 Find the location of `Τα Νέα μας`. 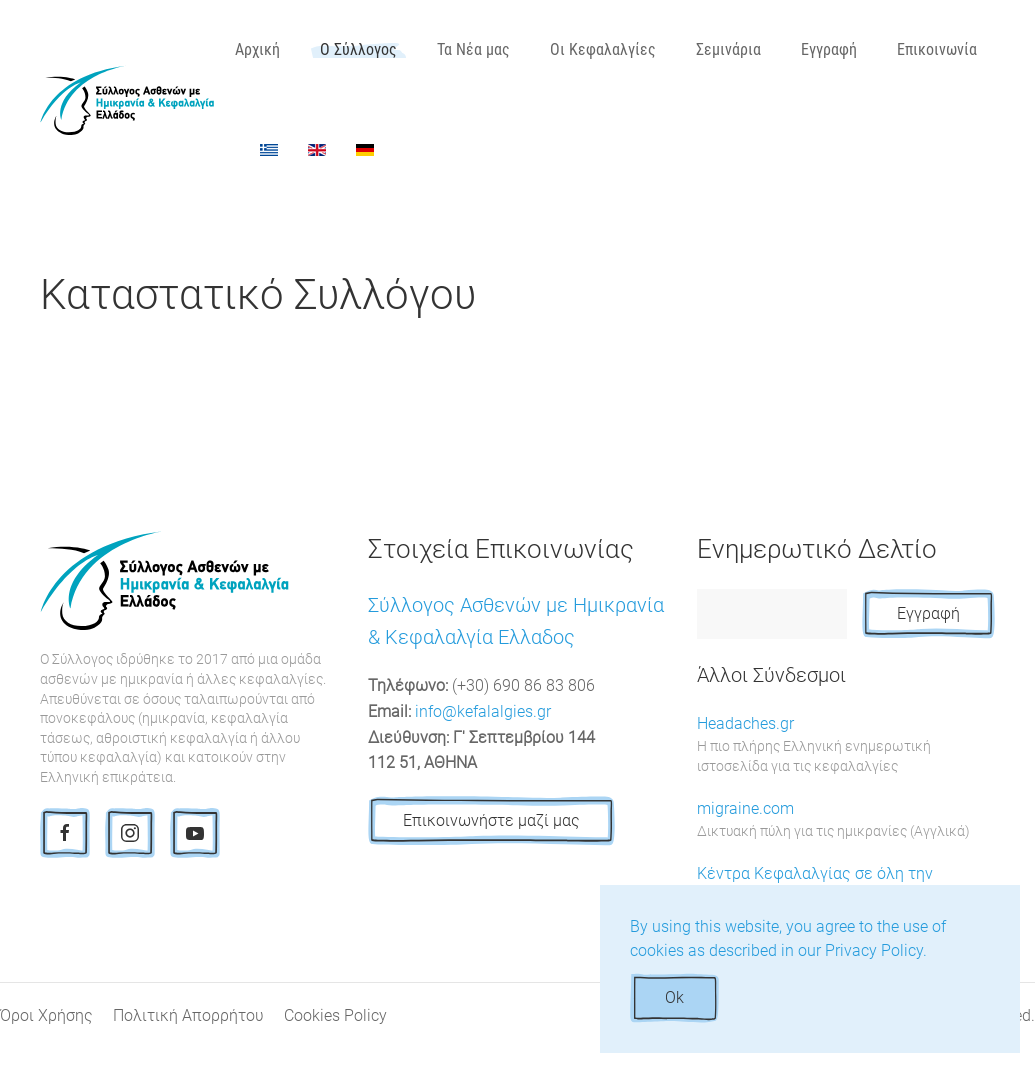

Τα Νέα μας is located at coordinates (473, 49).